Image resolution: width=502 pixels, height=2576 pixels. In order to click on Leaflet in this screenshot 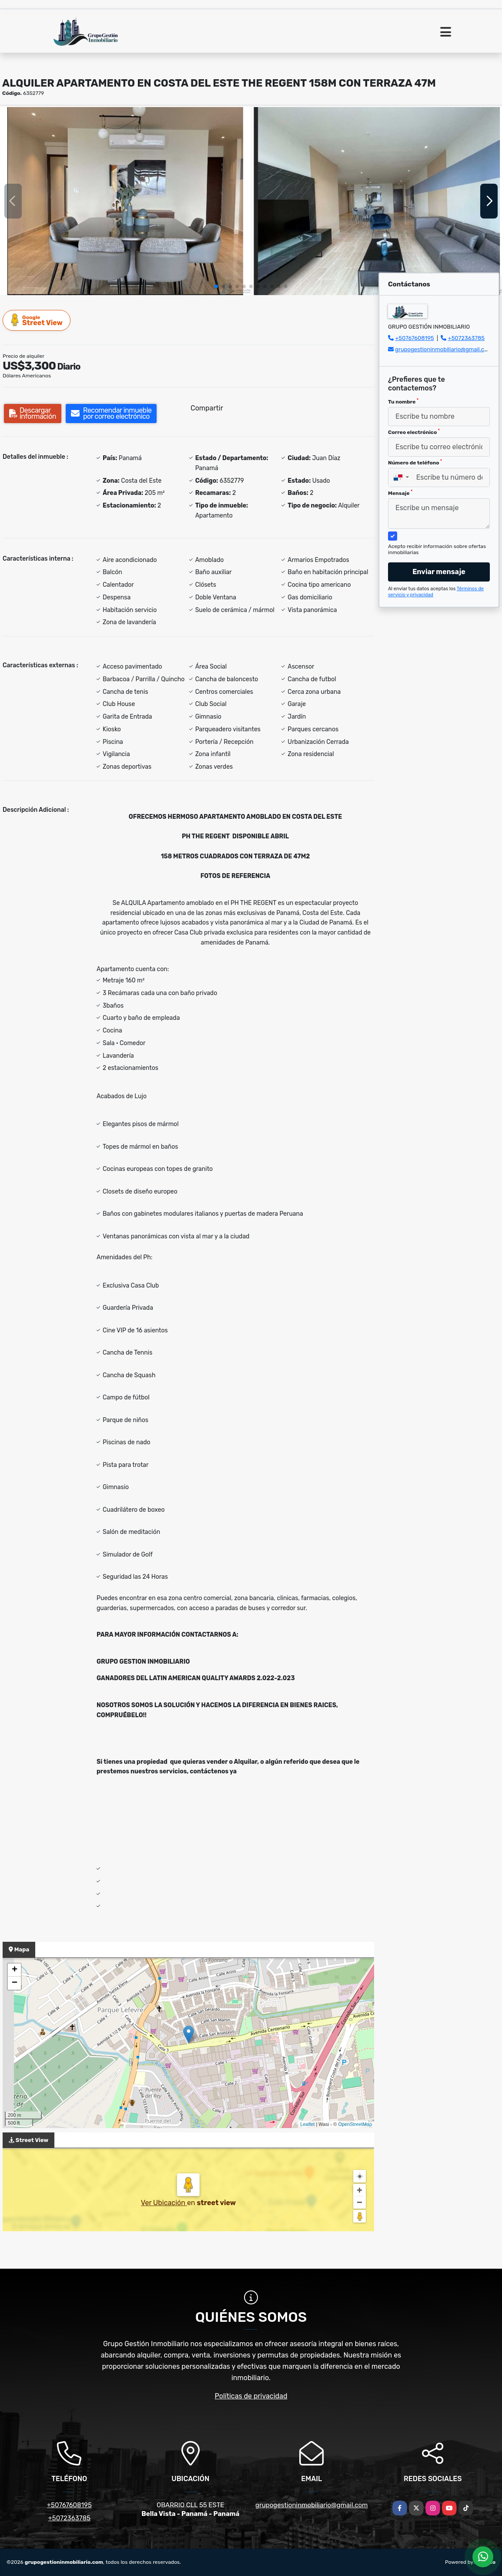, I will do `click(307, 2124)`.